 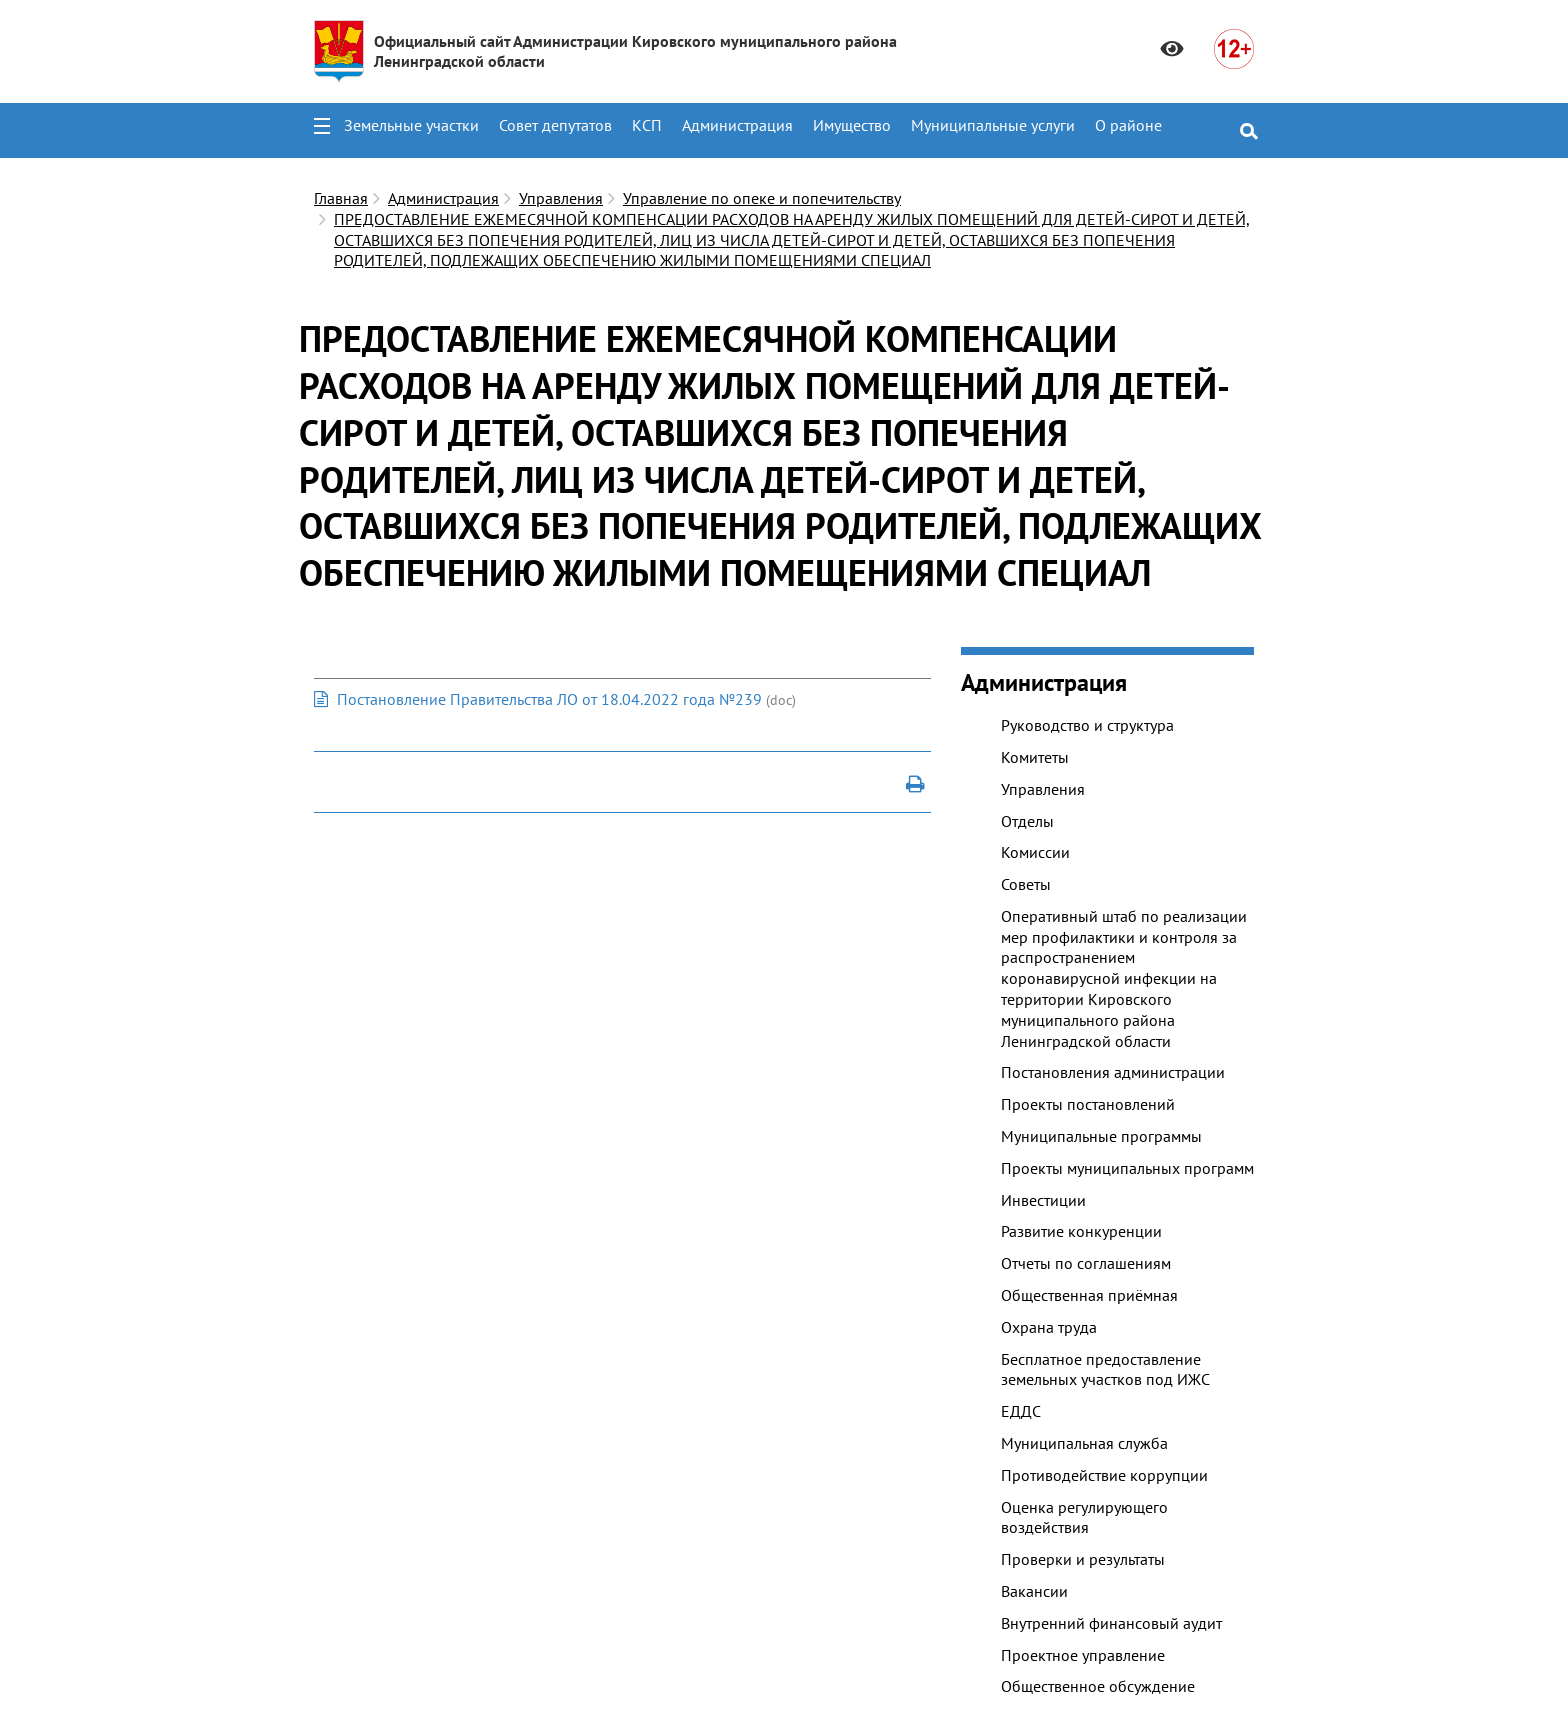 I want to click on Муниципальная служба, so click(x=1084, y=1443).